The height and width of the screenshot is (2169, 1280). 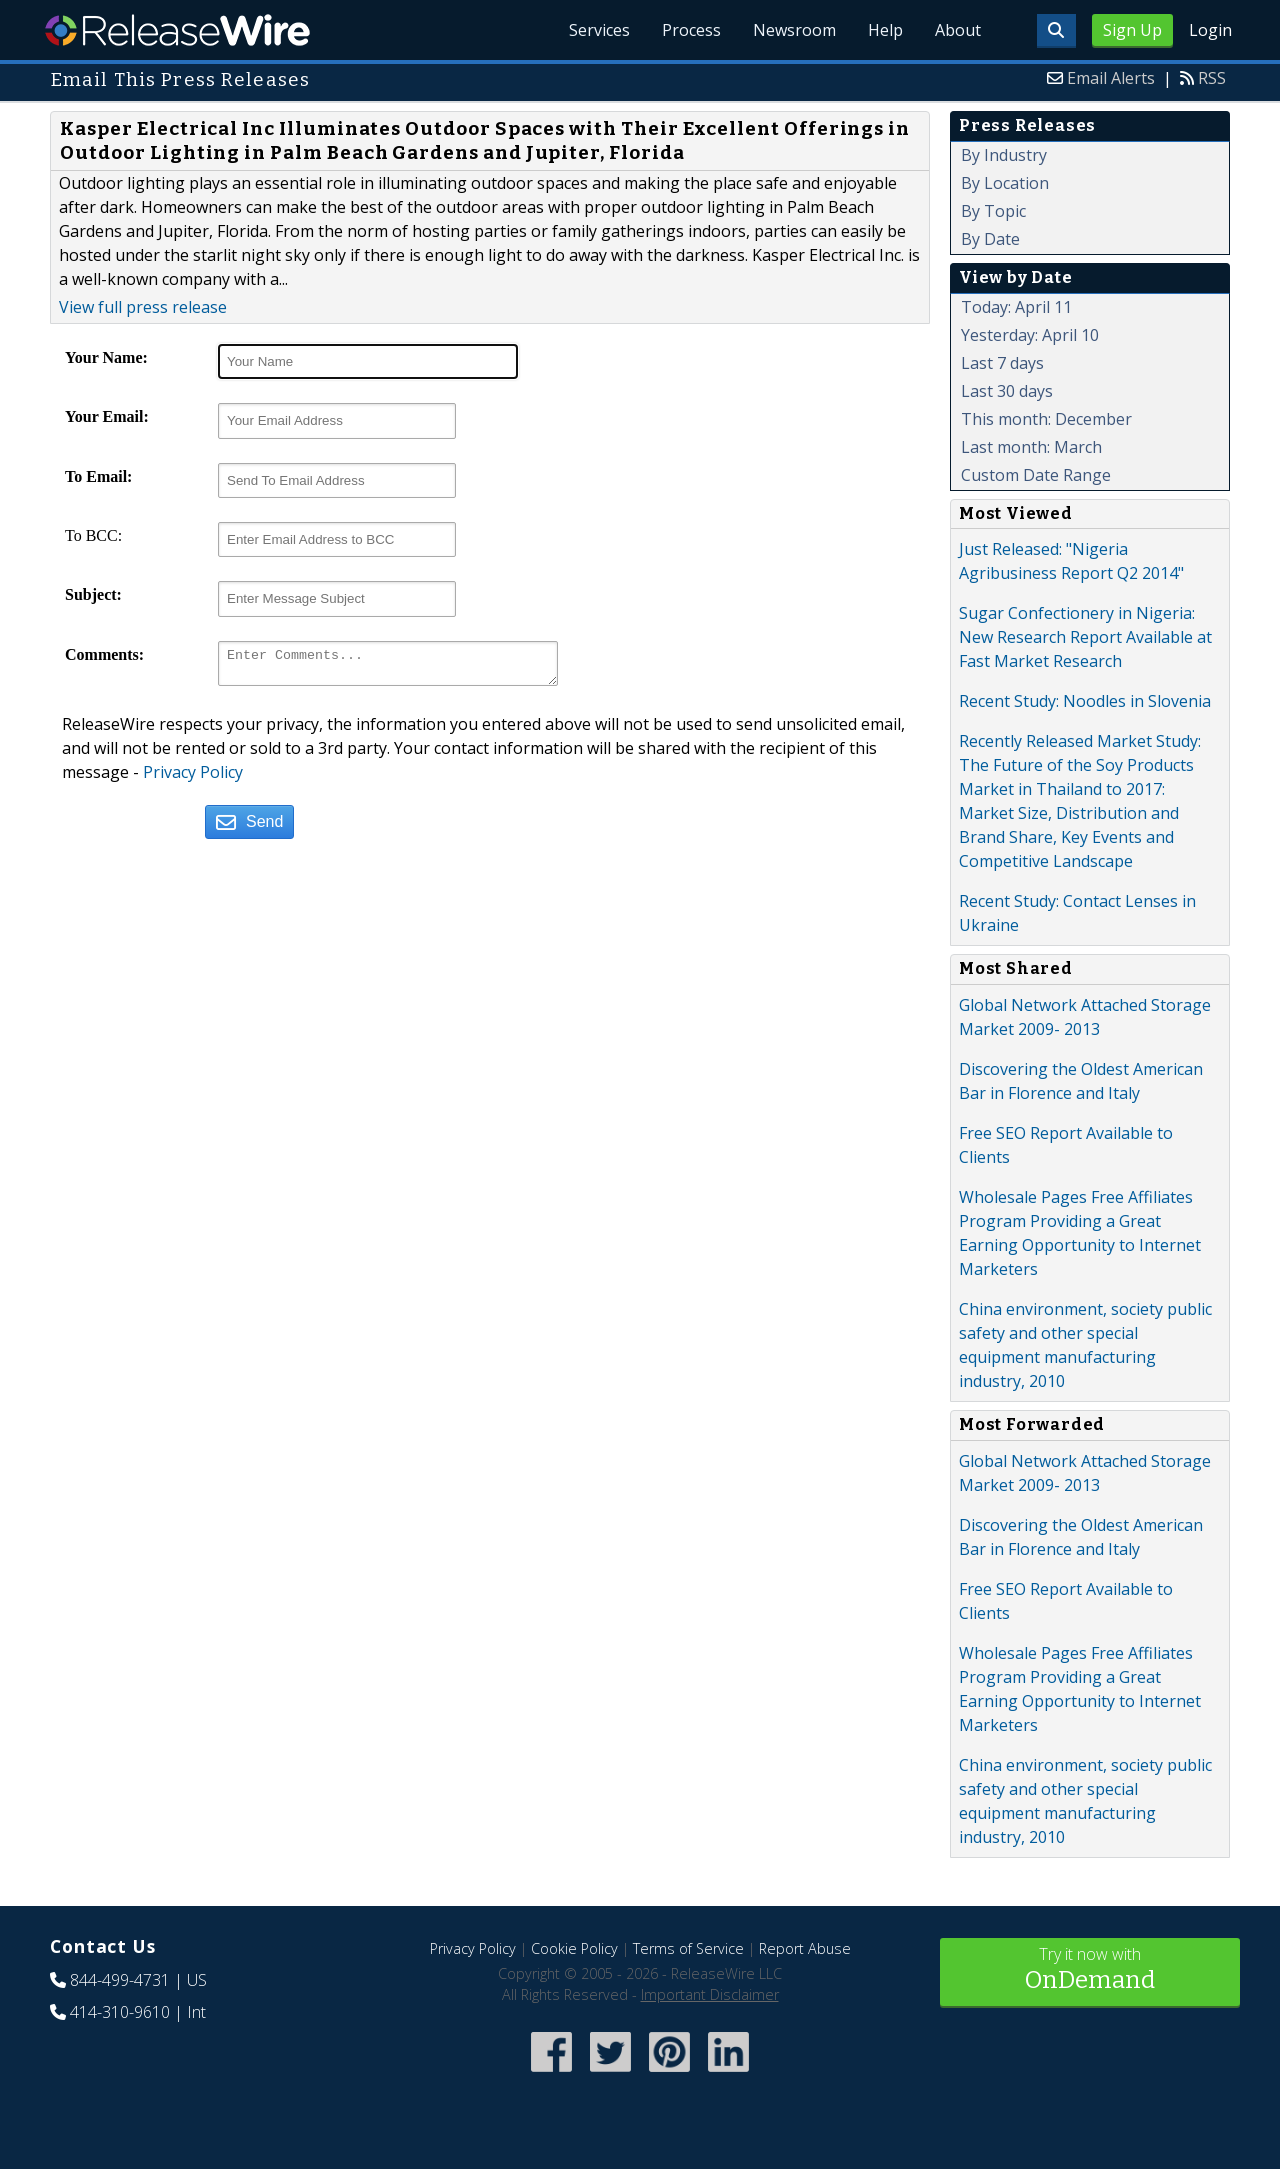 What do you see at coordinates (710, 1994) in the screenshot?
I see `Important Disclaimer` at bounding box center [710, 1994].